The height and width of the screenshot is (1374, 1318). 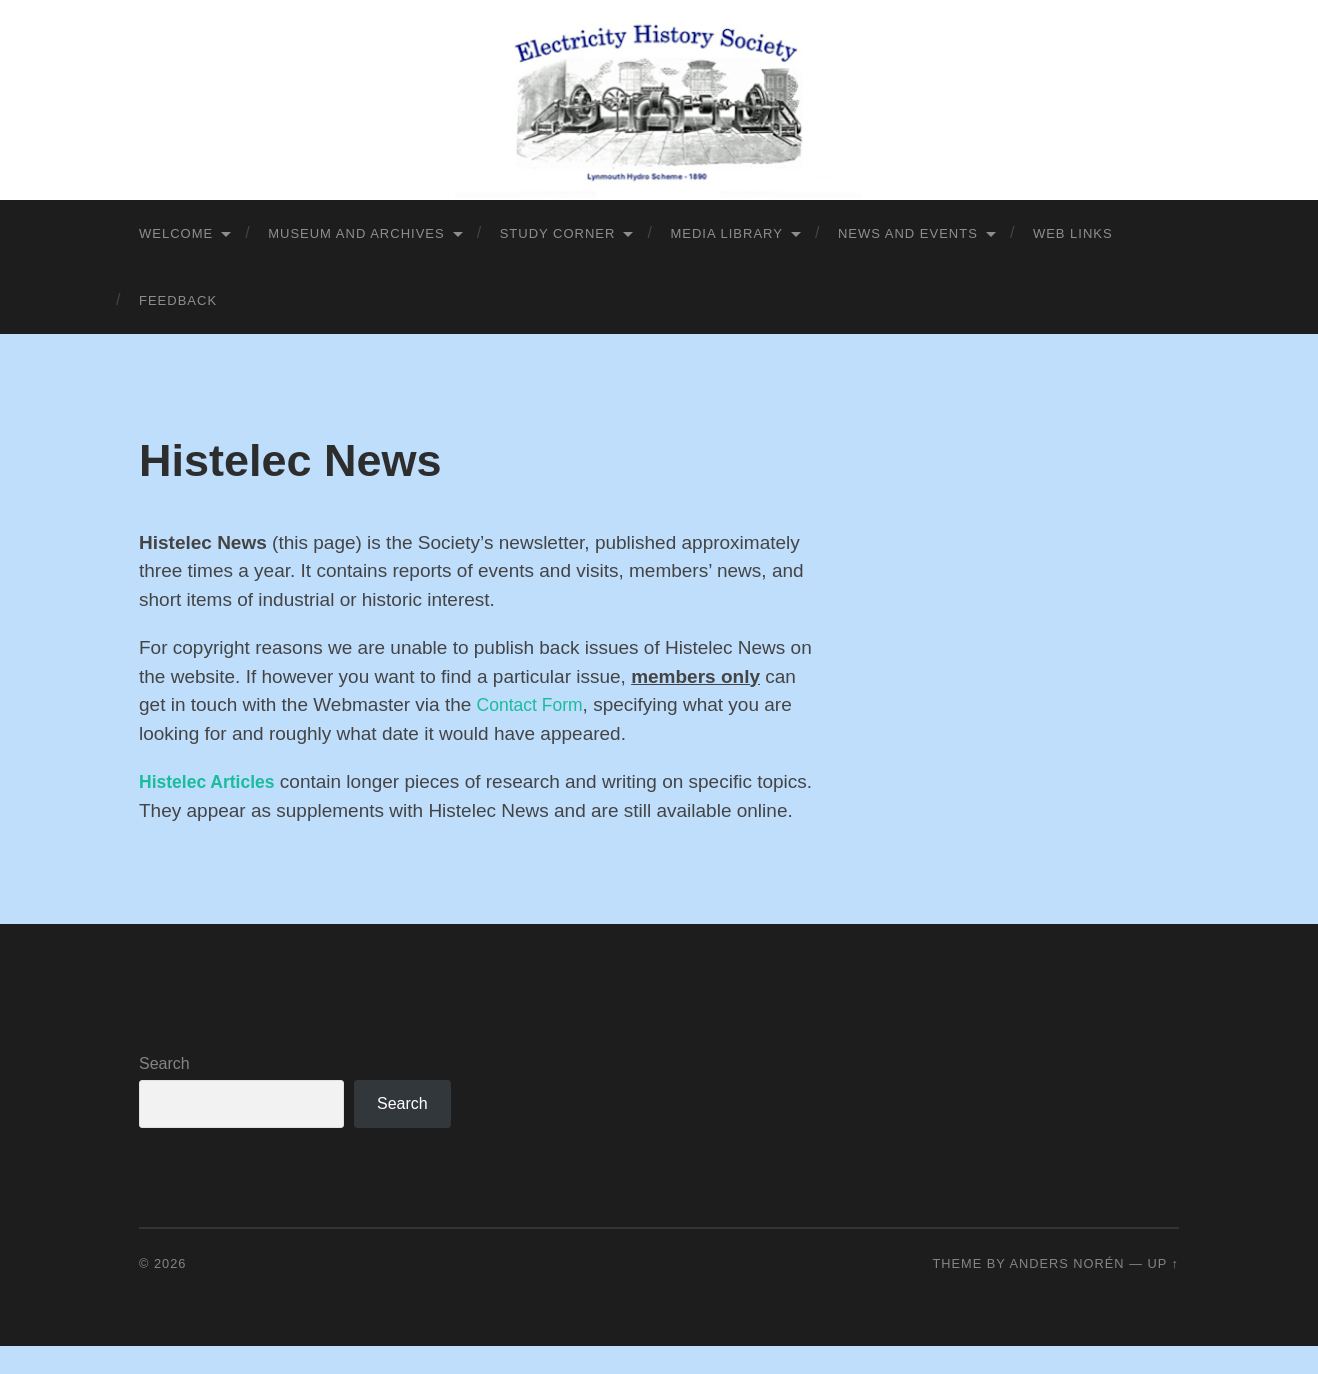 I want to click on Contact Form, so click(x=534, y=704).